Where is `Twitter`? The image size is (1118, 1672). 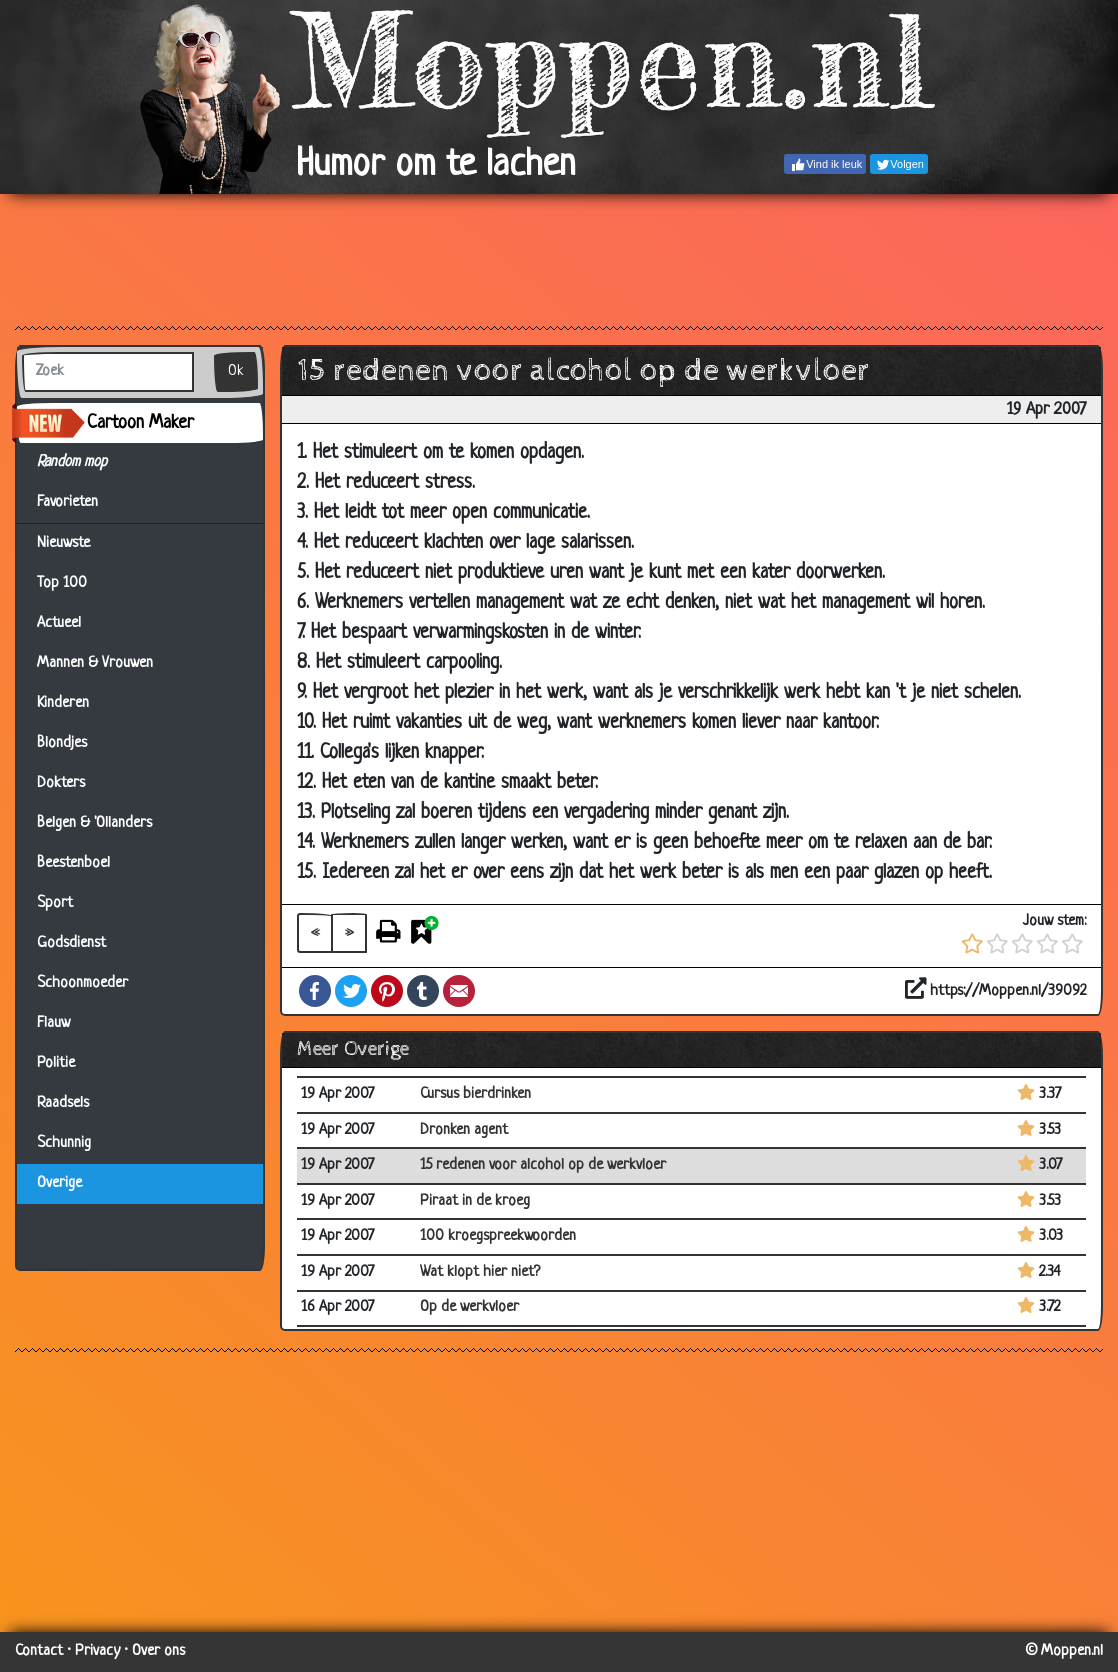
Twitter is located at coordinates (351, 991).